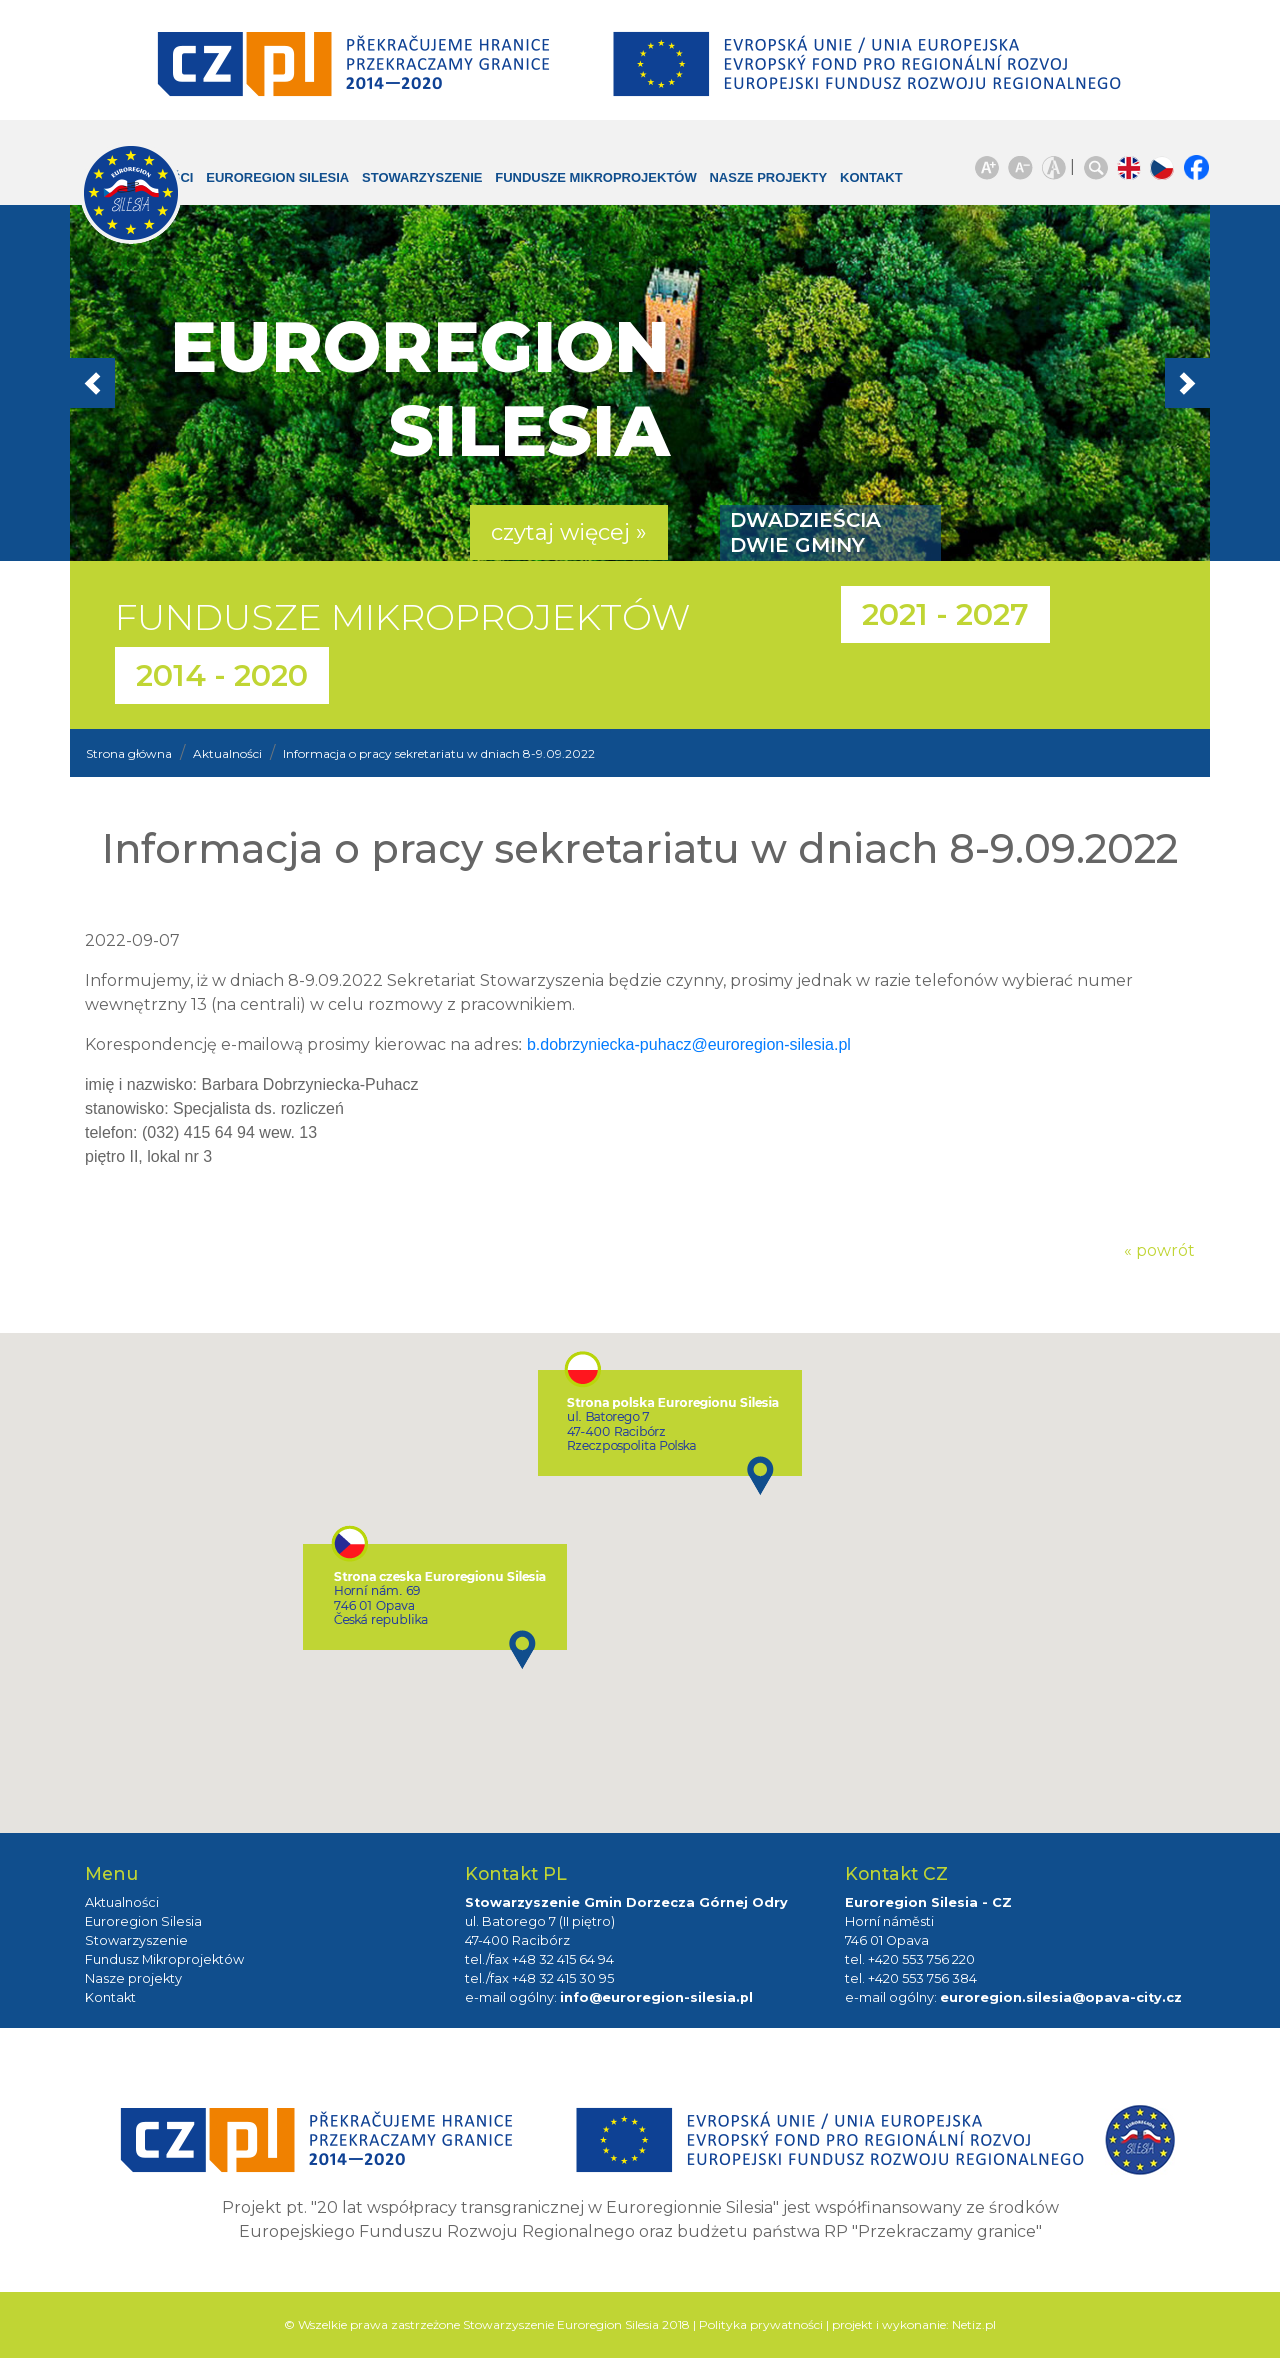 This screenshot has width=1280, height=2358. I want to click on 2021 - 2027, so click(945, 614).